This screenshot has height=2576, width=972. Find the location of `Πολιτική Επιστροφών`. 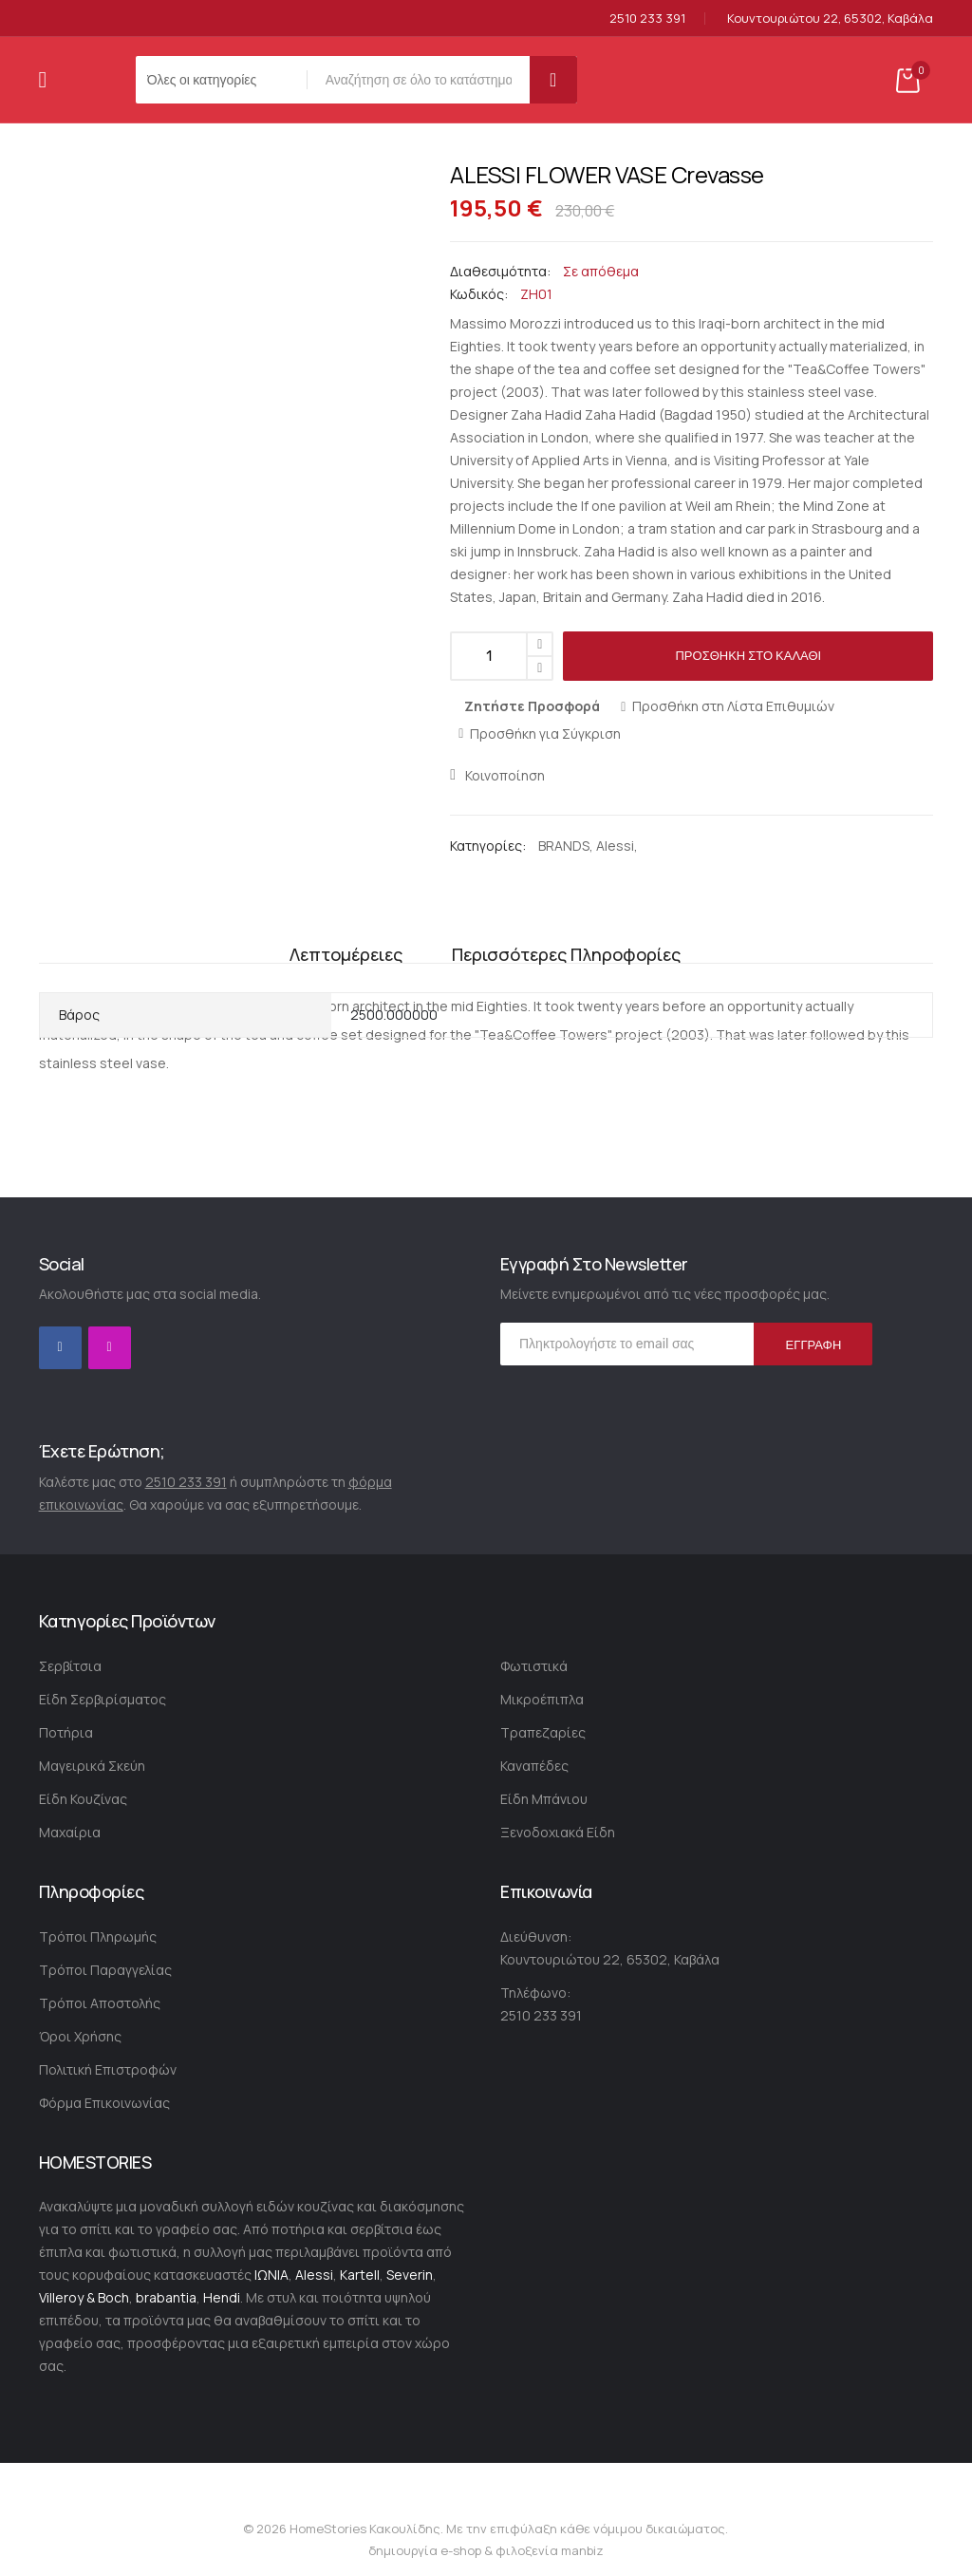

Πολιτική Επιστροφών is located at coordinates (108, 2069).